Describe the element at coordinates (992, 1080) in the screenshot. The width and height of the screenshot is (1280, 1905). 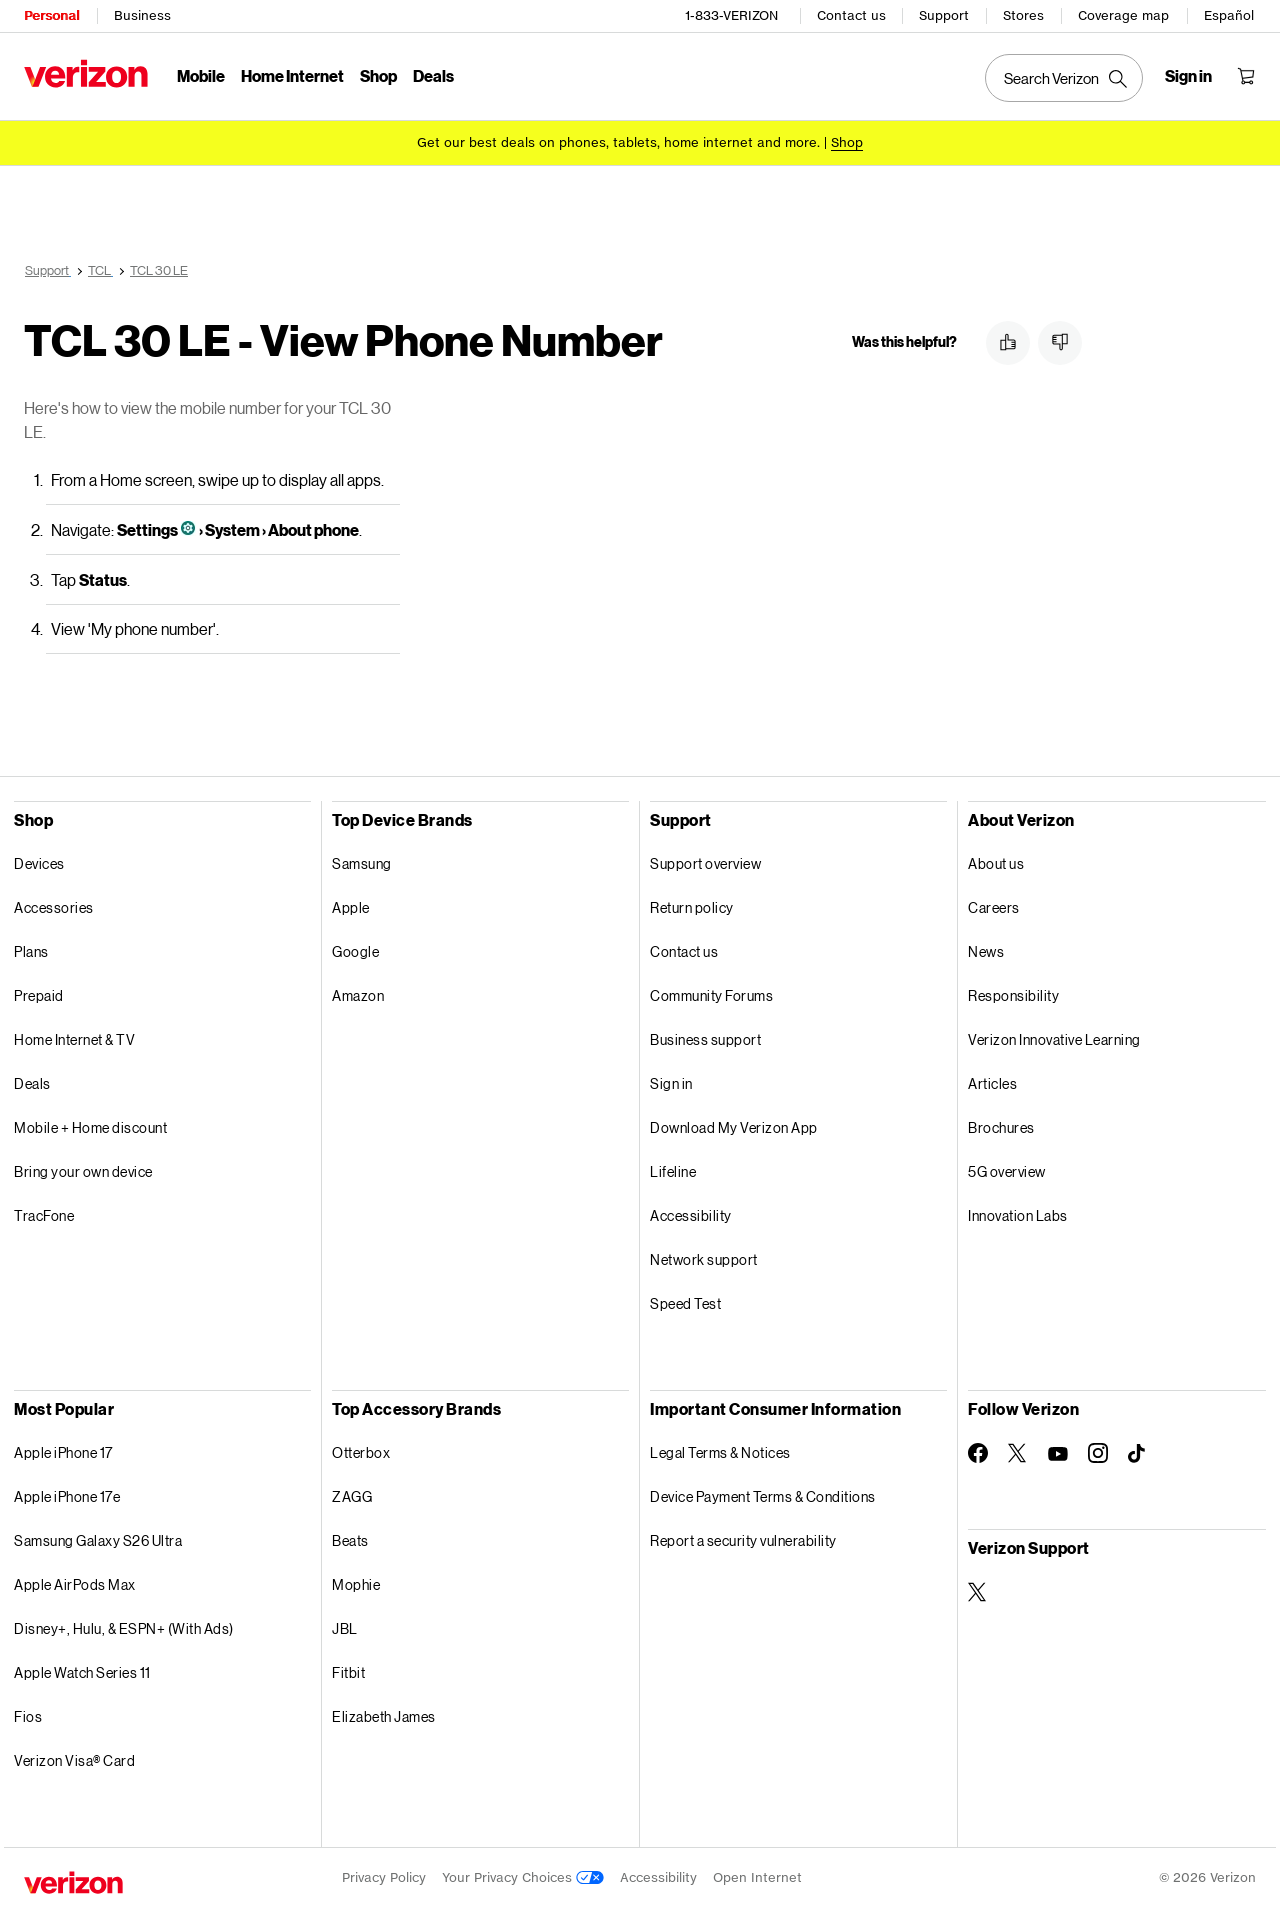
I see `Articles` at that location.